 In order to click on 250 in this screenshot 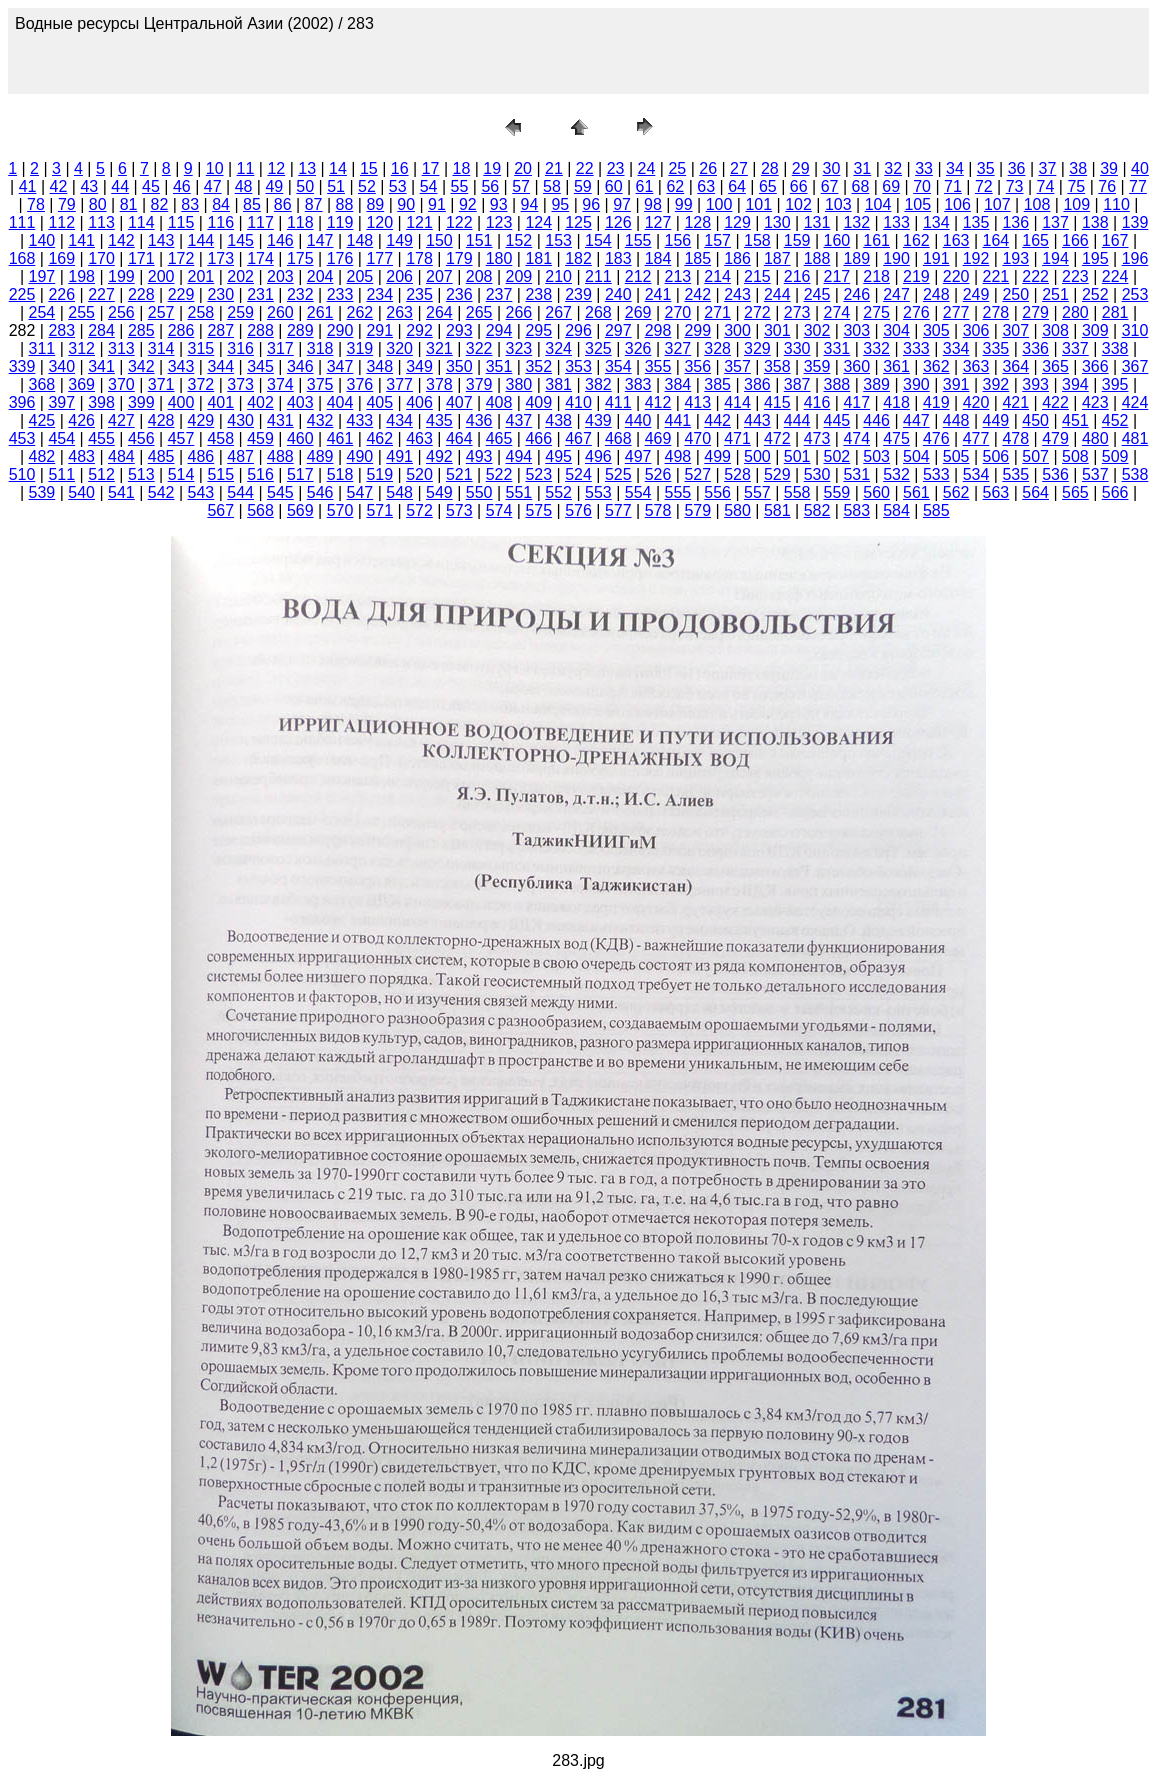, I will do `click(1015, 294)`.